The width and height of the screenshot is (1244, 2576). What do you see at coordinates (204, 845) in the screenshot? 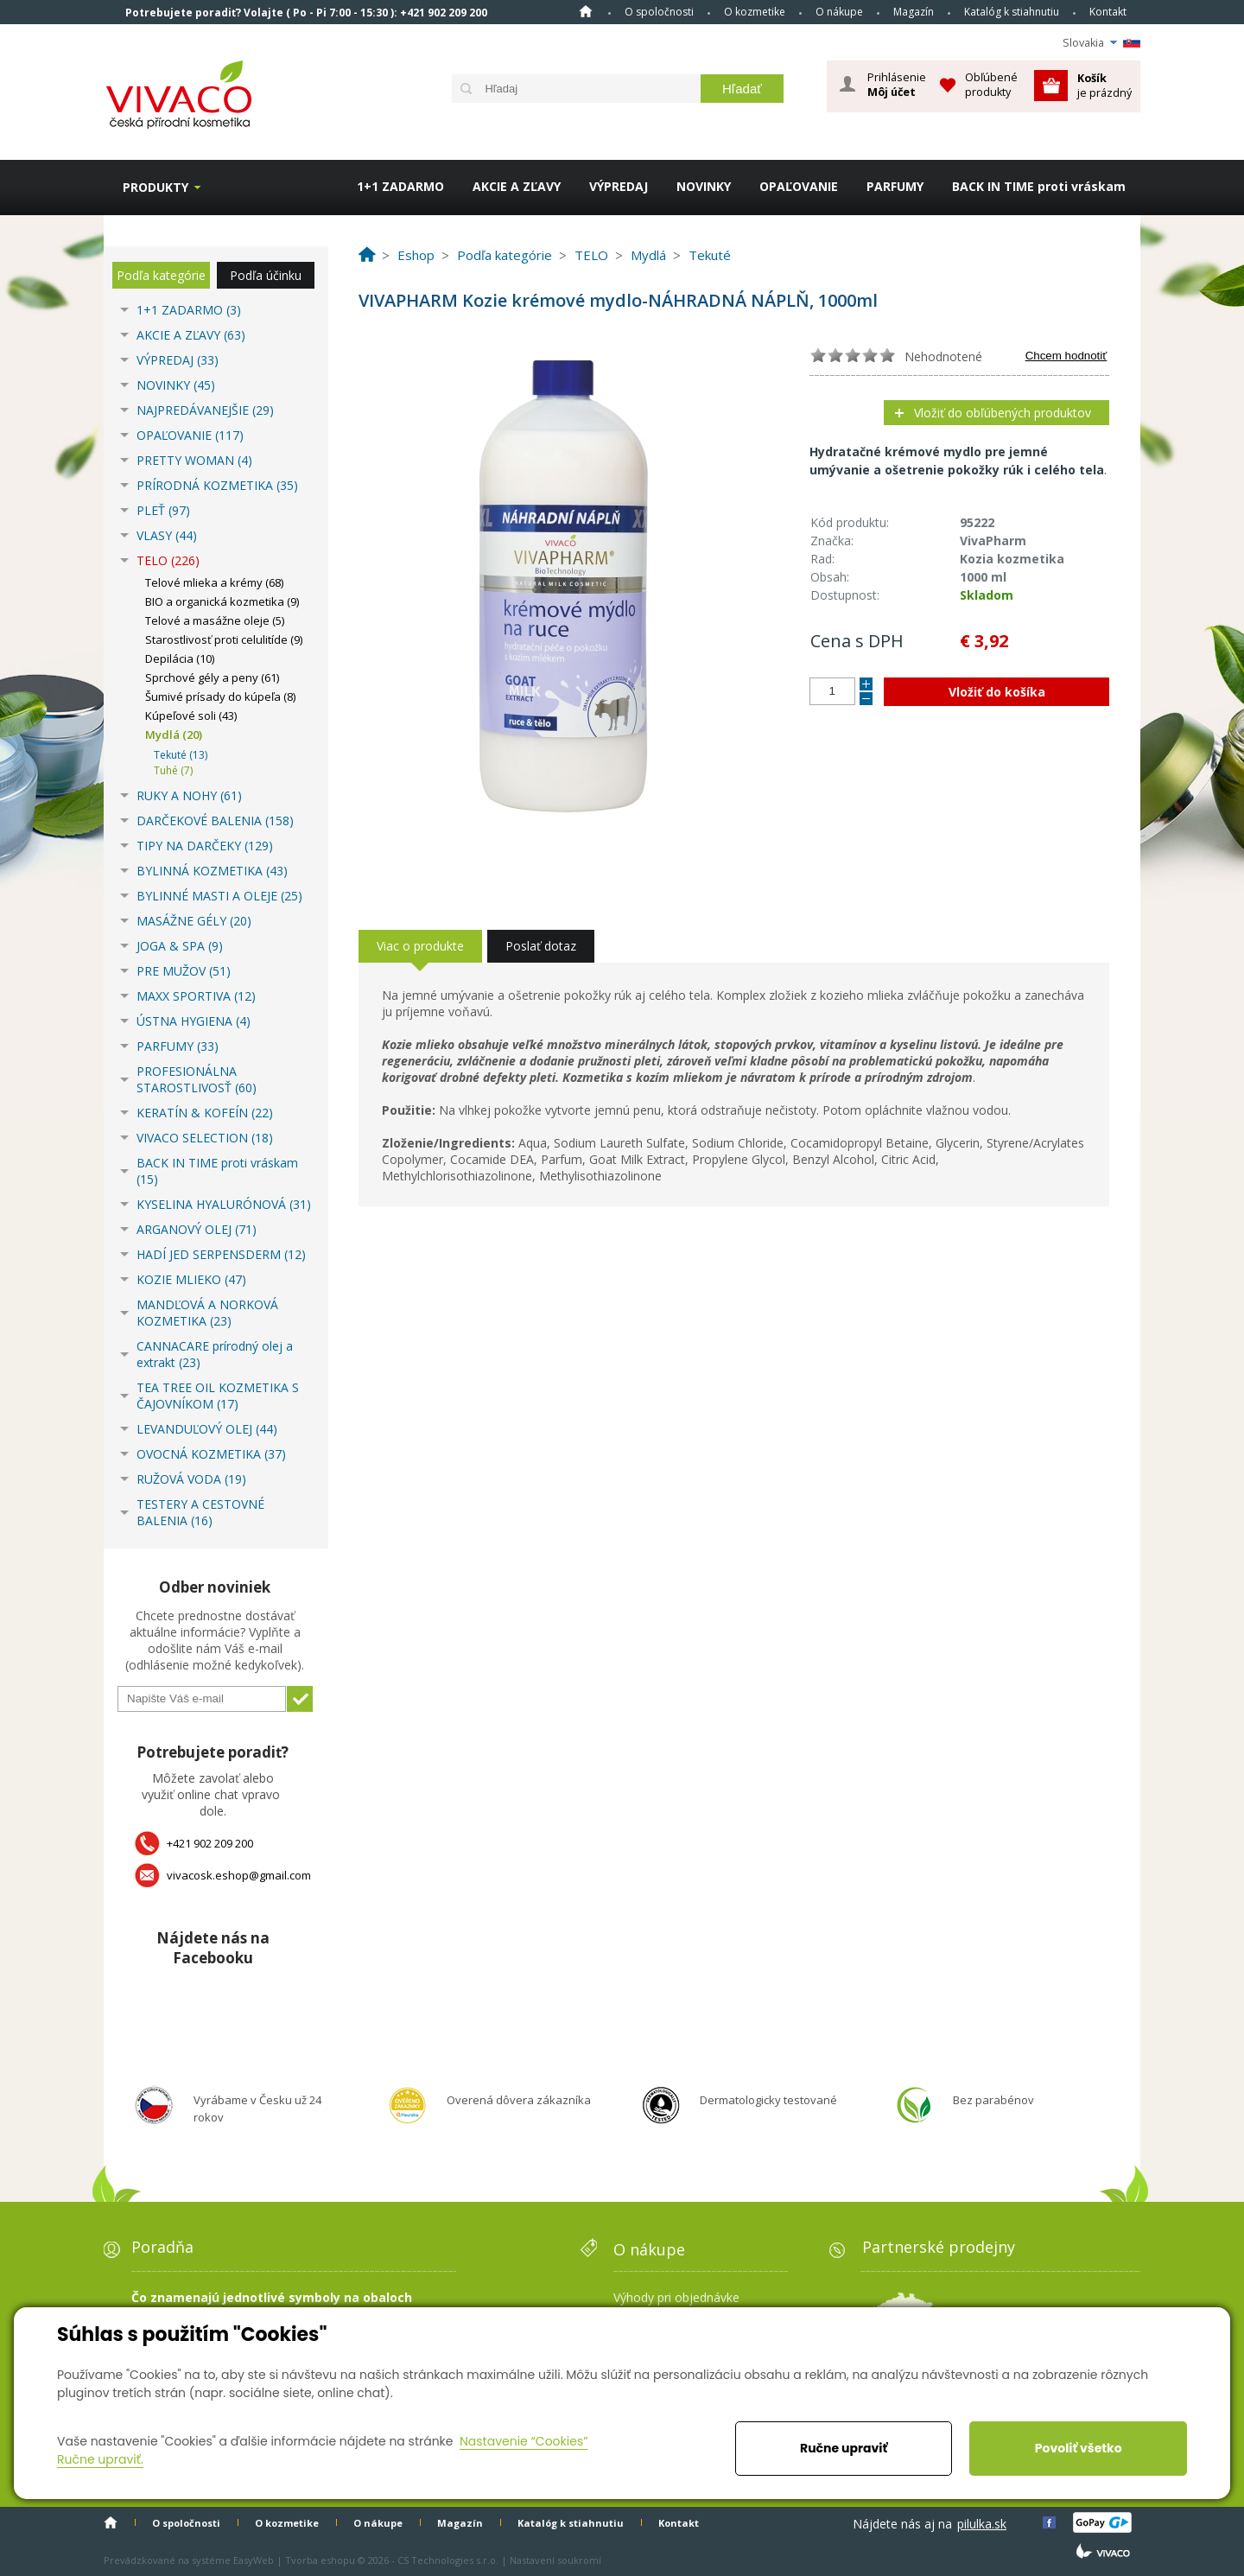
I see `TIPY NA DARČEKY (129)` at bounding box center [204, 845].